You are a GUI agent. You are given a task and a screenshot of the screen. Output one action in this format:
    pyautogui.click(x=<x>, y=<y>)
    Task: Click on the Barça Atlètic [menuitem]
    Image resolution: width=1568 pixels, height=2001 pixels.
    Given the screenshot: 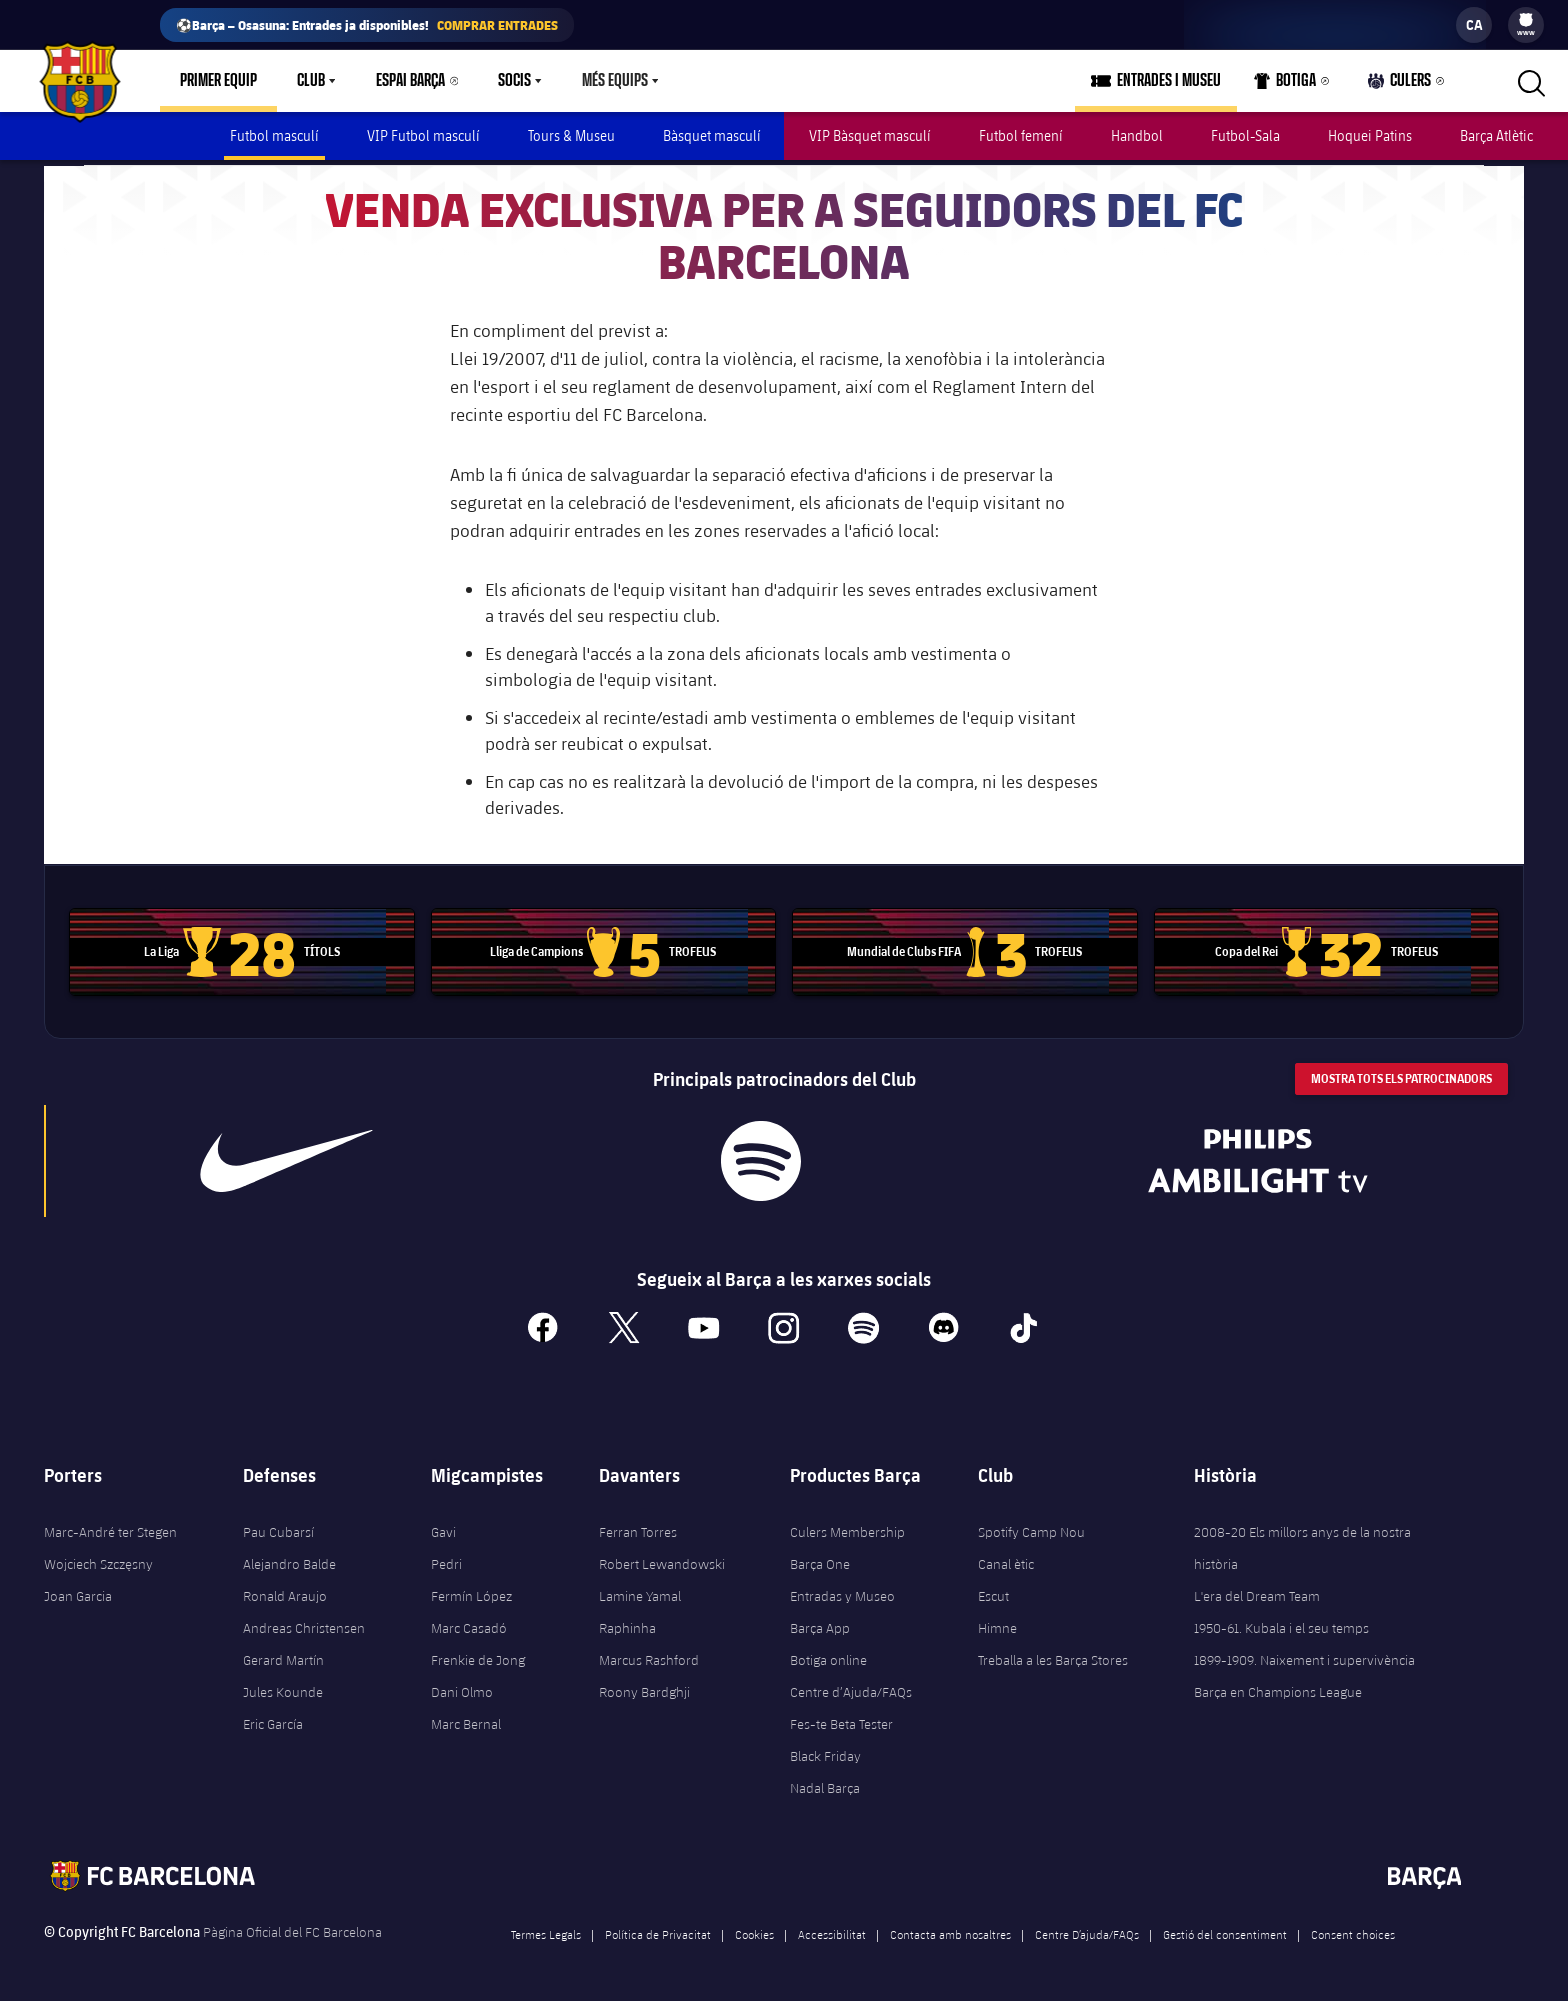 What is the action you would take?
    pyautogui.click(x=1496, y=135)
    